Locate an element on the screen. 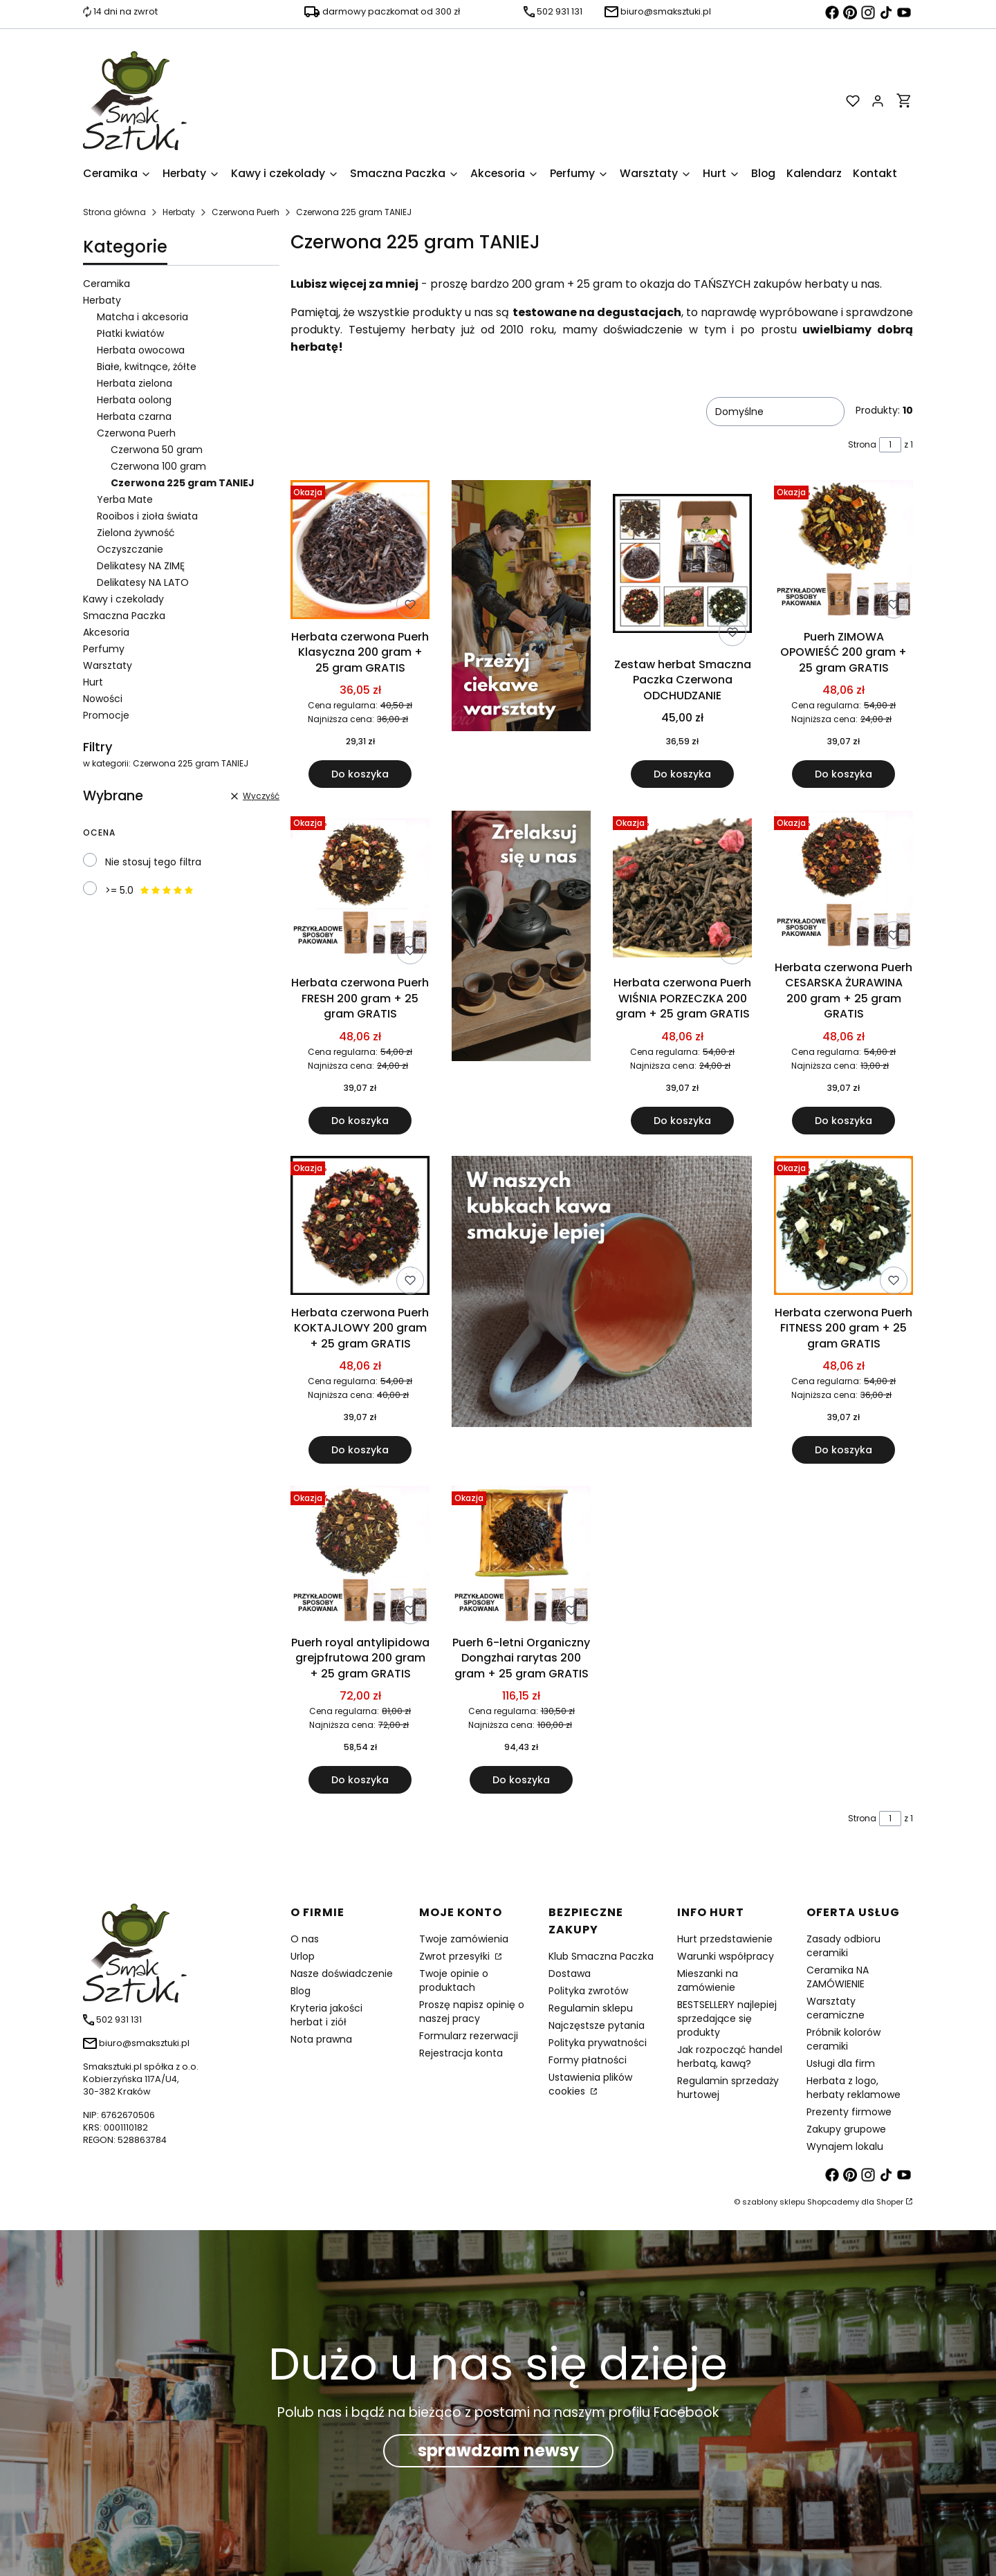  Shoper is located at coordinates (889, 2201).